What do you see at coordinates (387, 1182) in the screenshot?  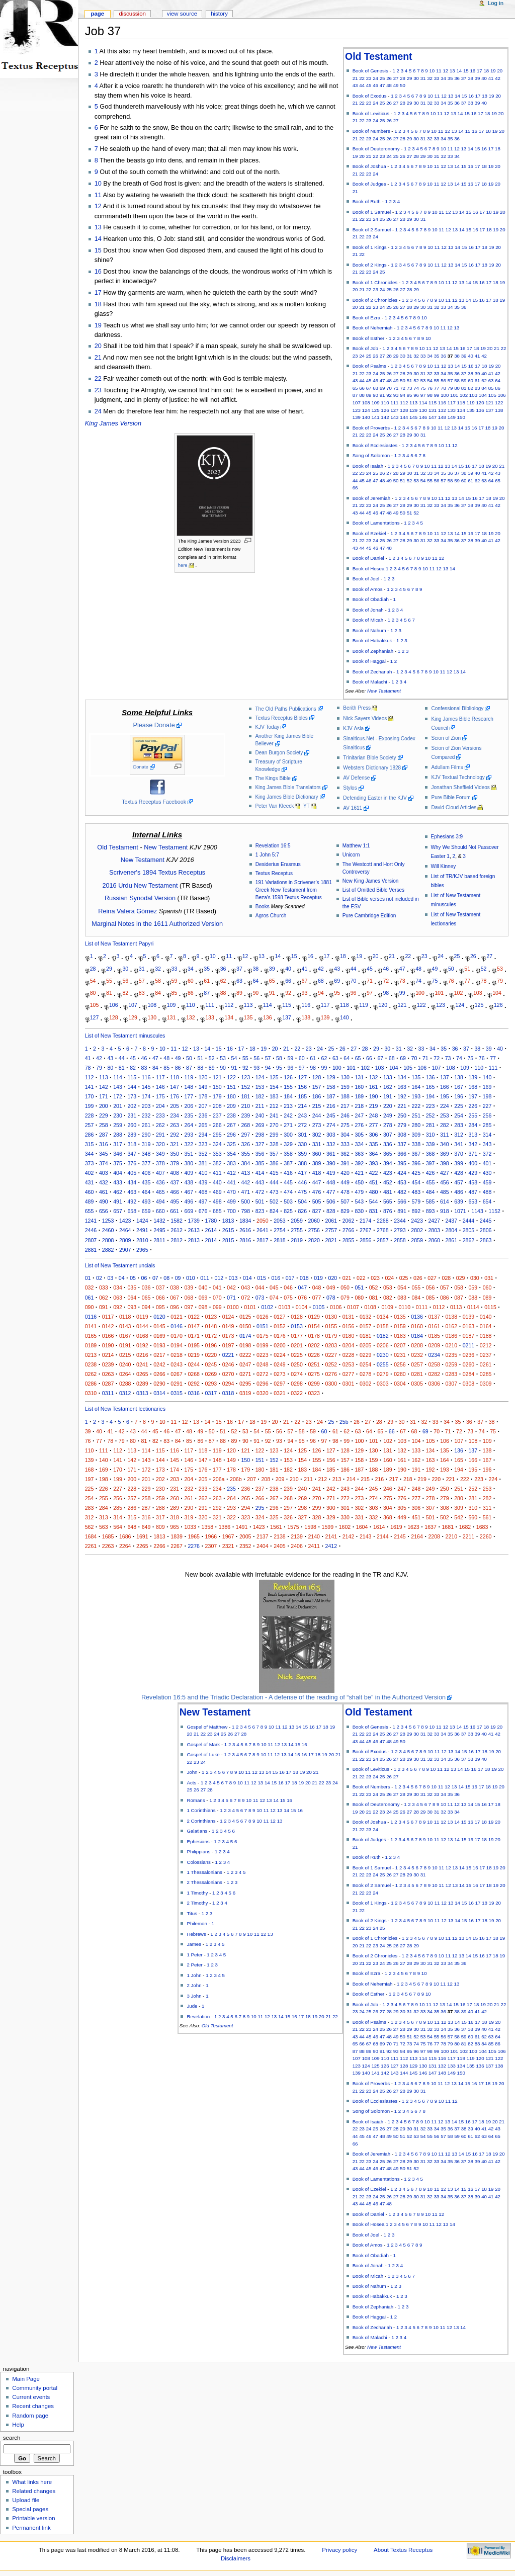 I see `452` at bounding box center [387, 1182].